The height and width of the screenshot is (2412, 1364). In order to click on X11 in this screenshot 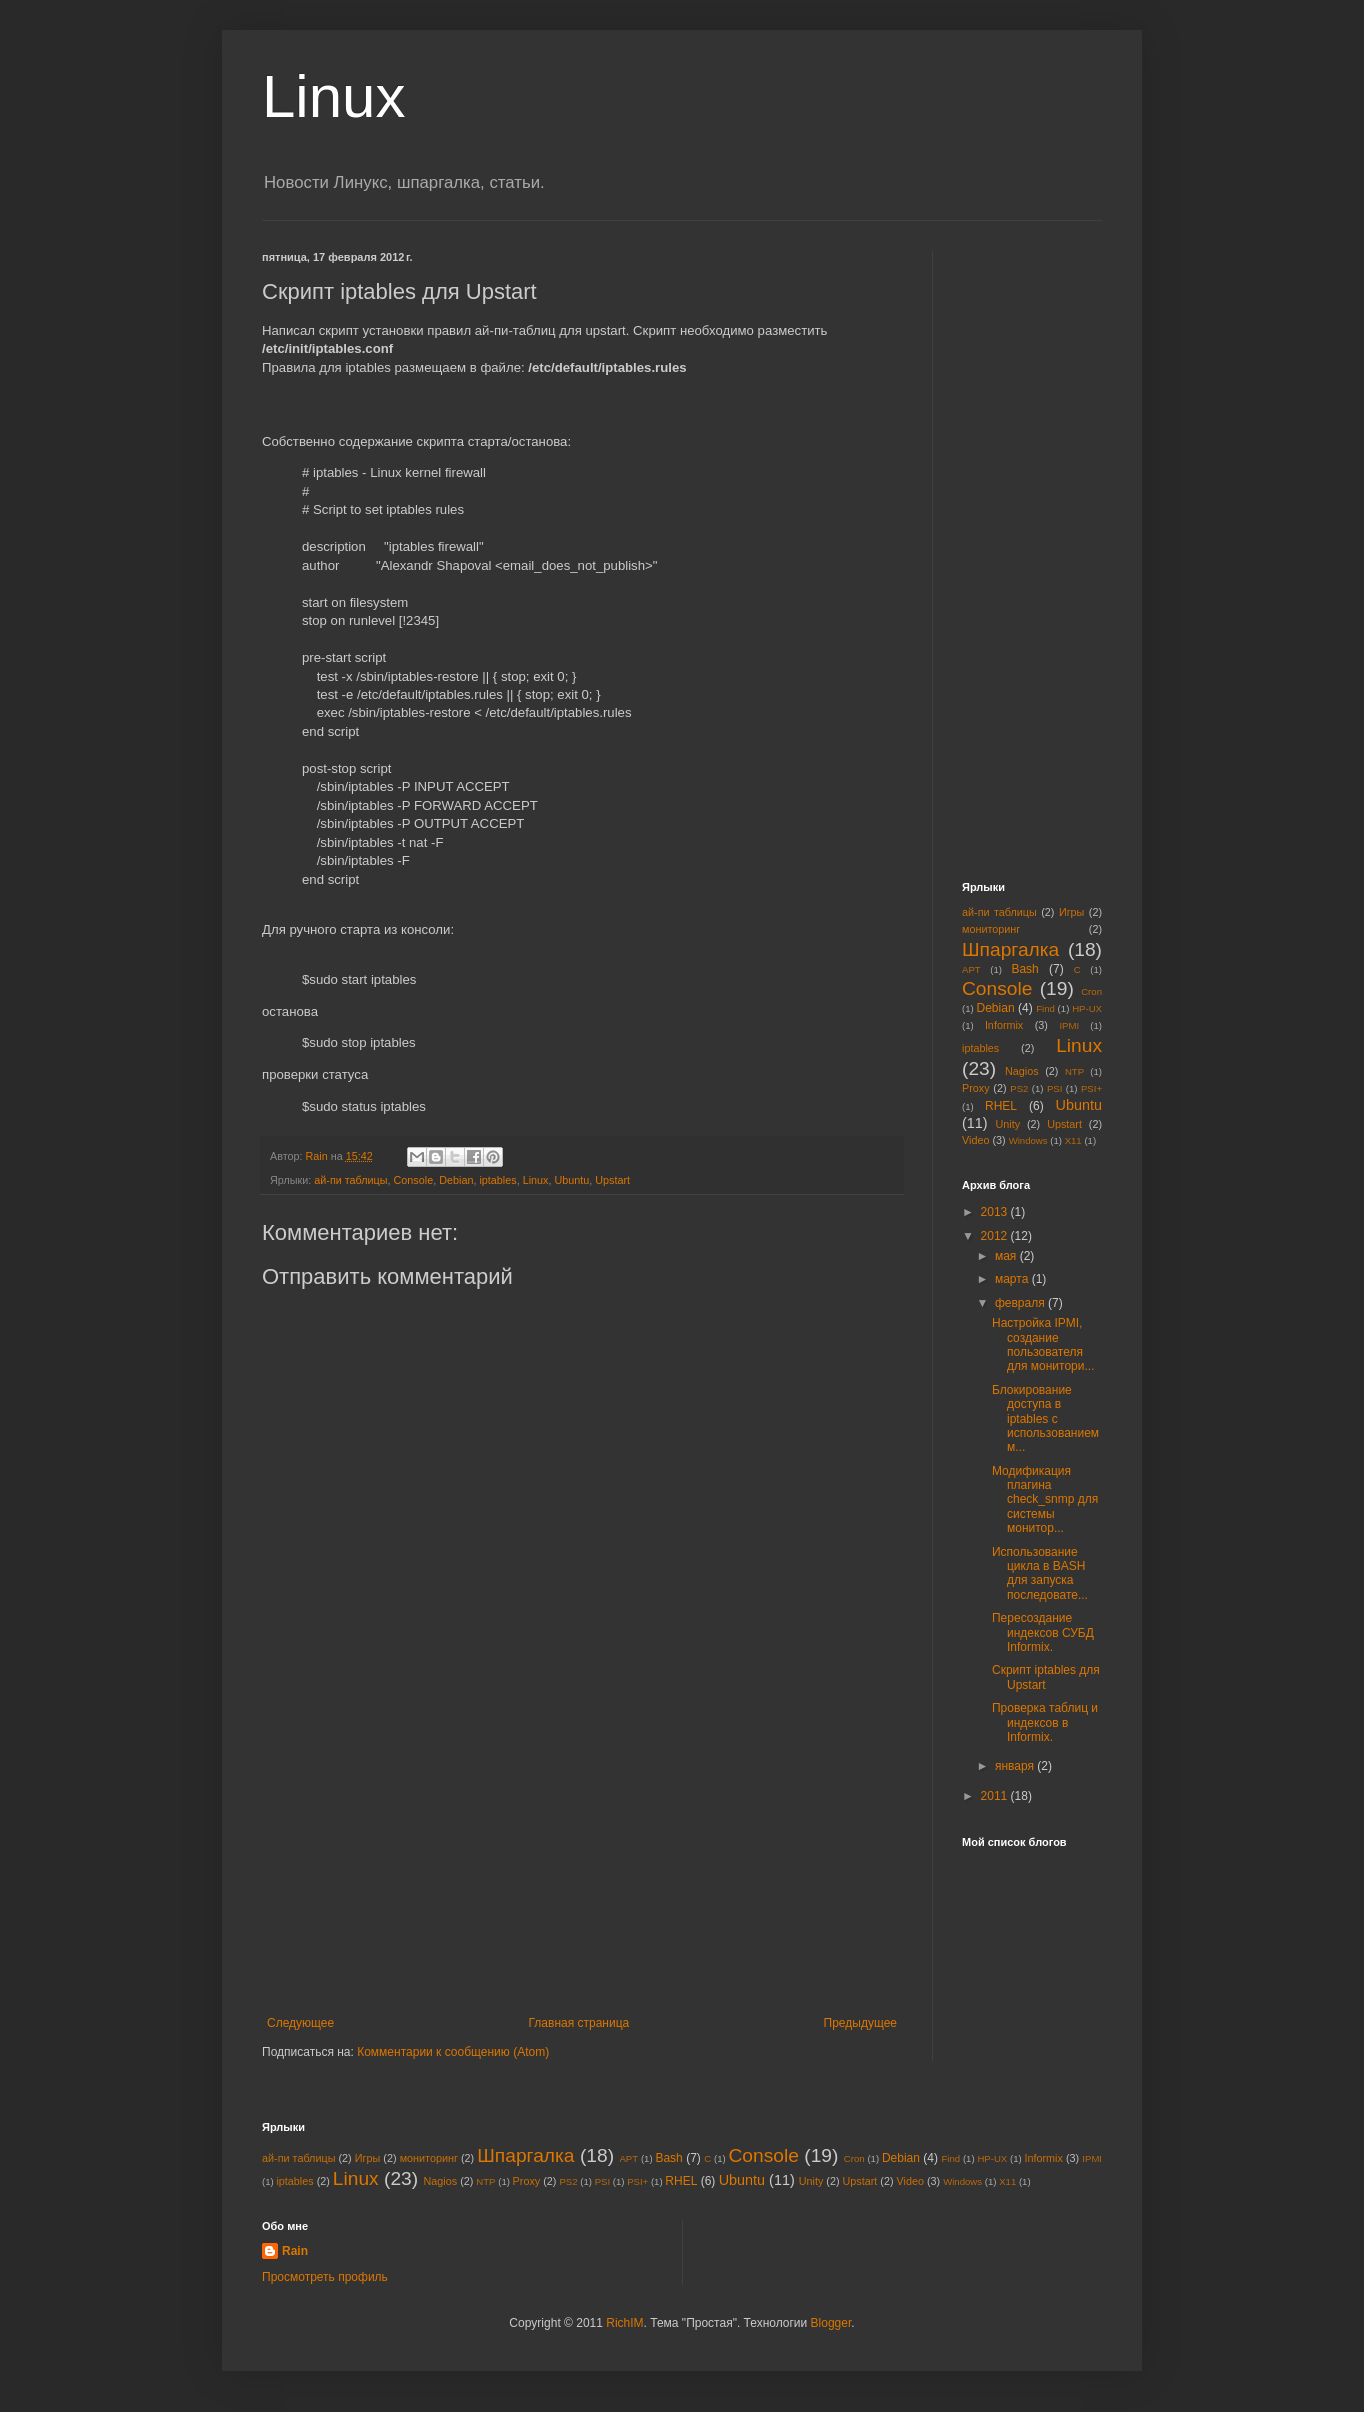, I will do `click(1073, 1140)`.